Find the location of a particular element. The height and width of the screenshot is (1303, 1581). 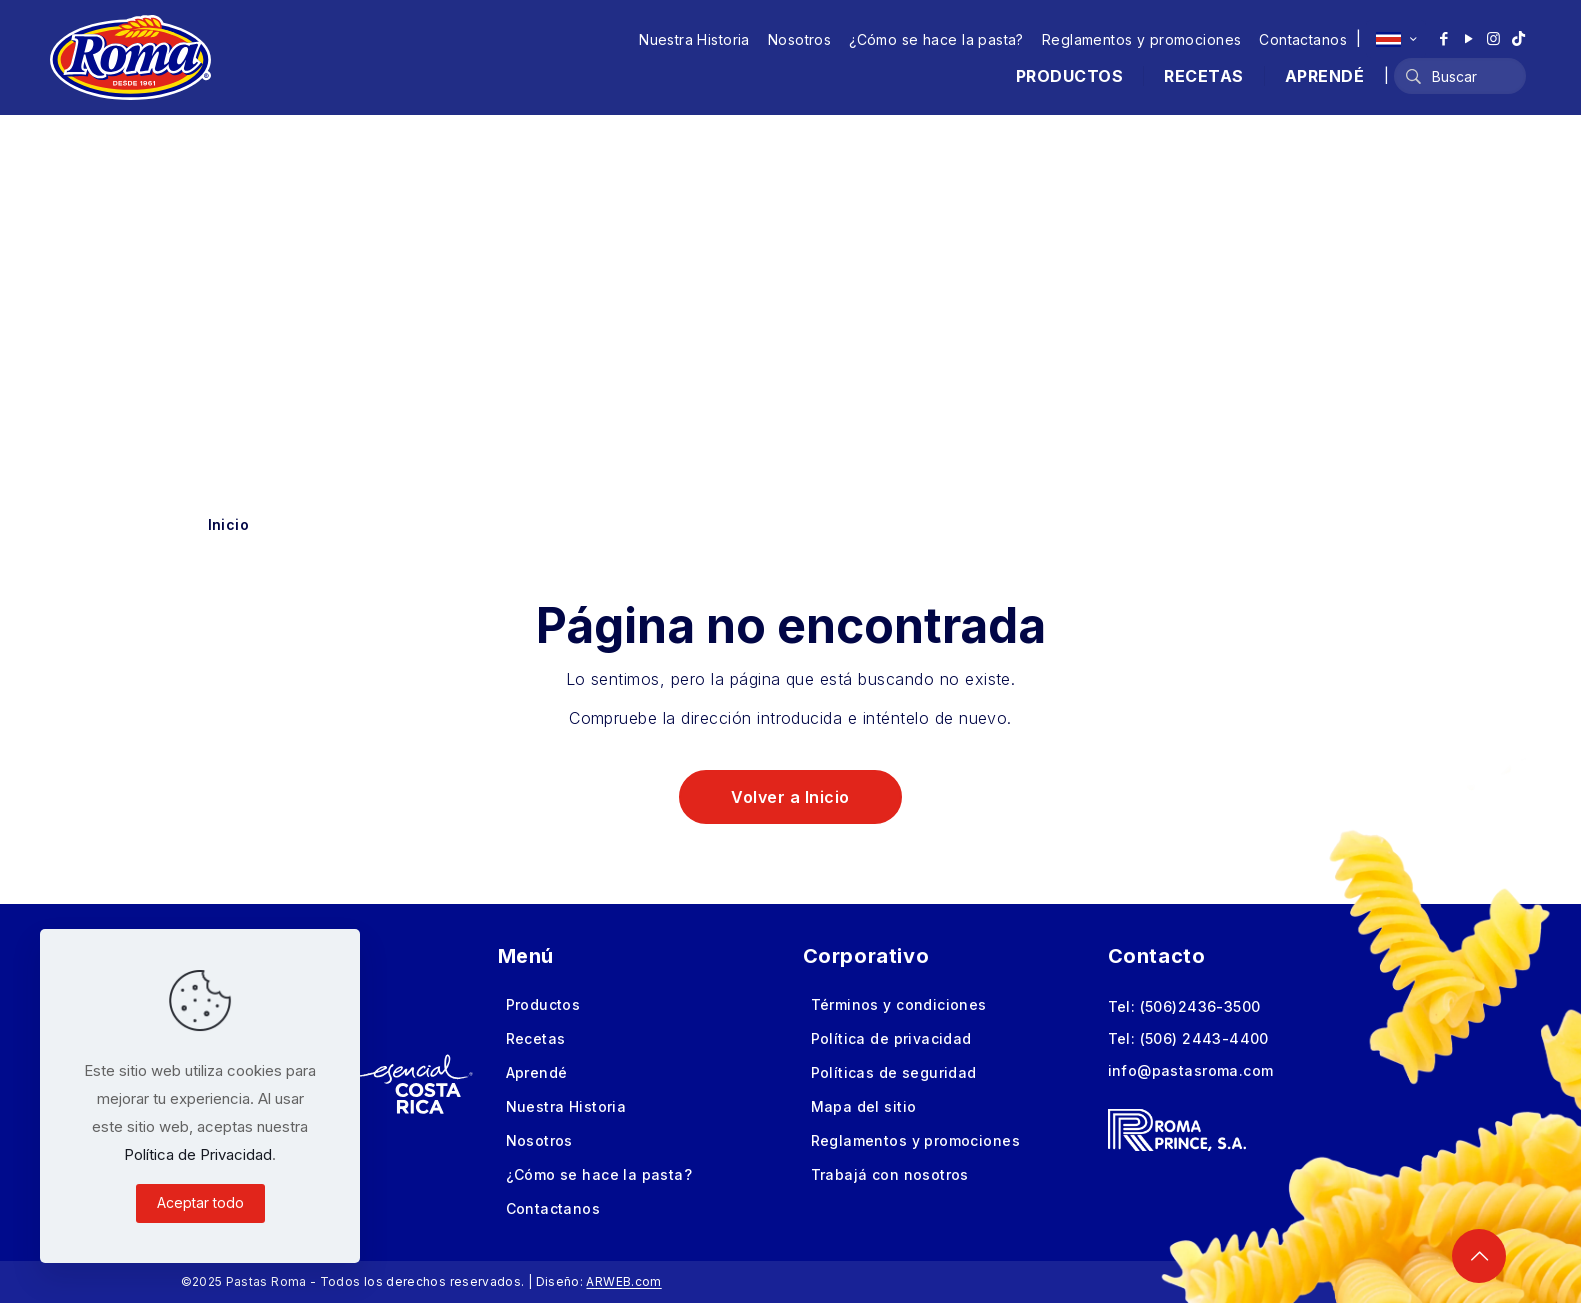

Contactanos is located at coordinates (1303, 39).